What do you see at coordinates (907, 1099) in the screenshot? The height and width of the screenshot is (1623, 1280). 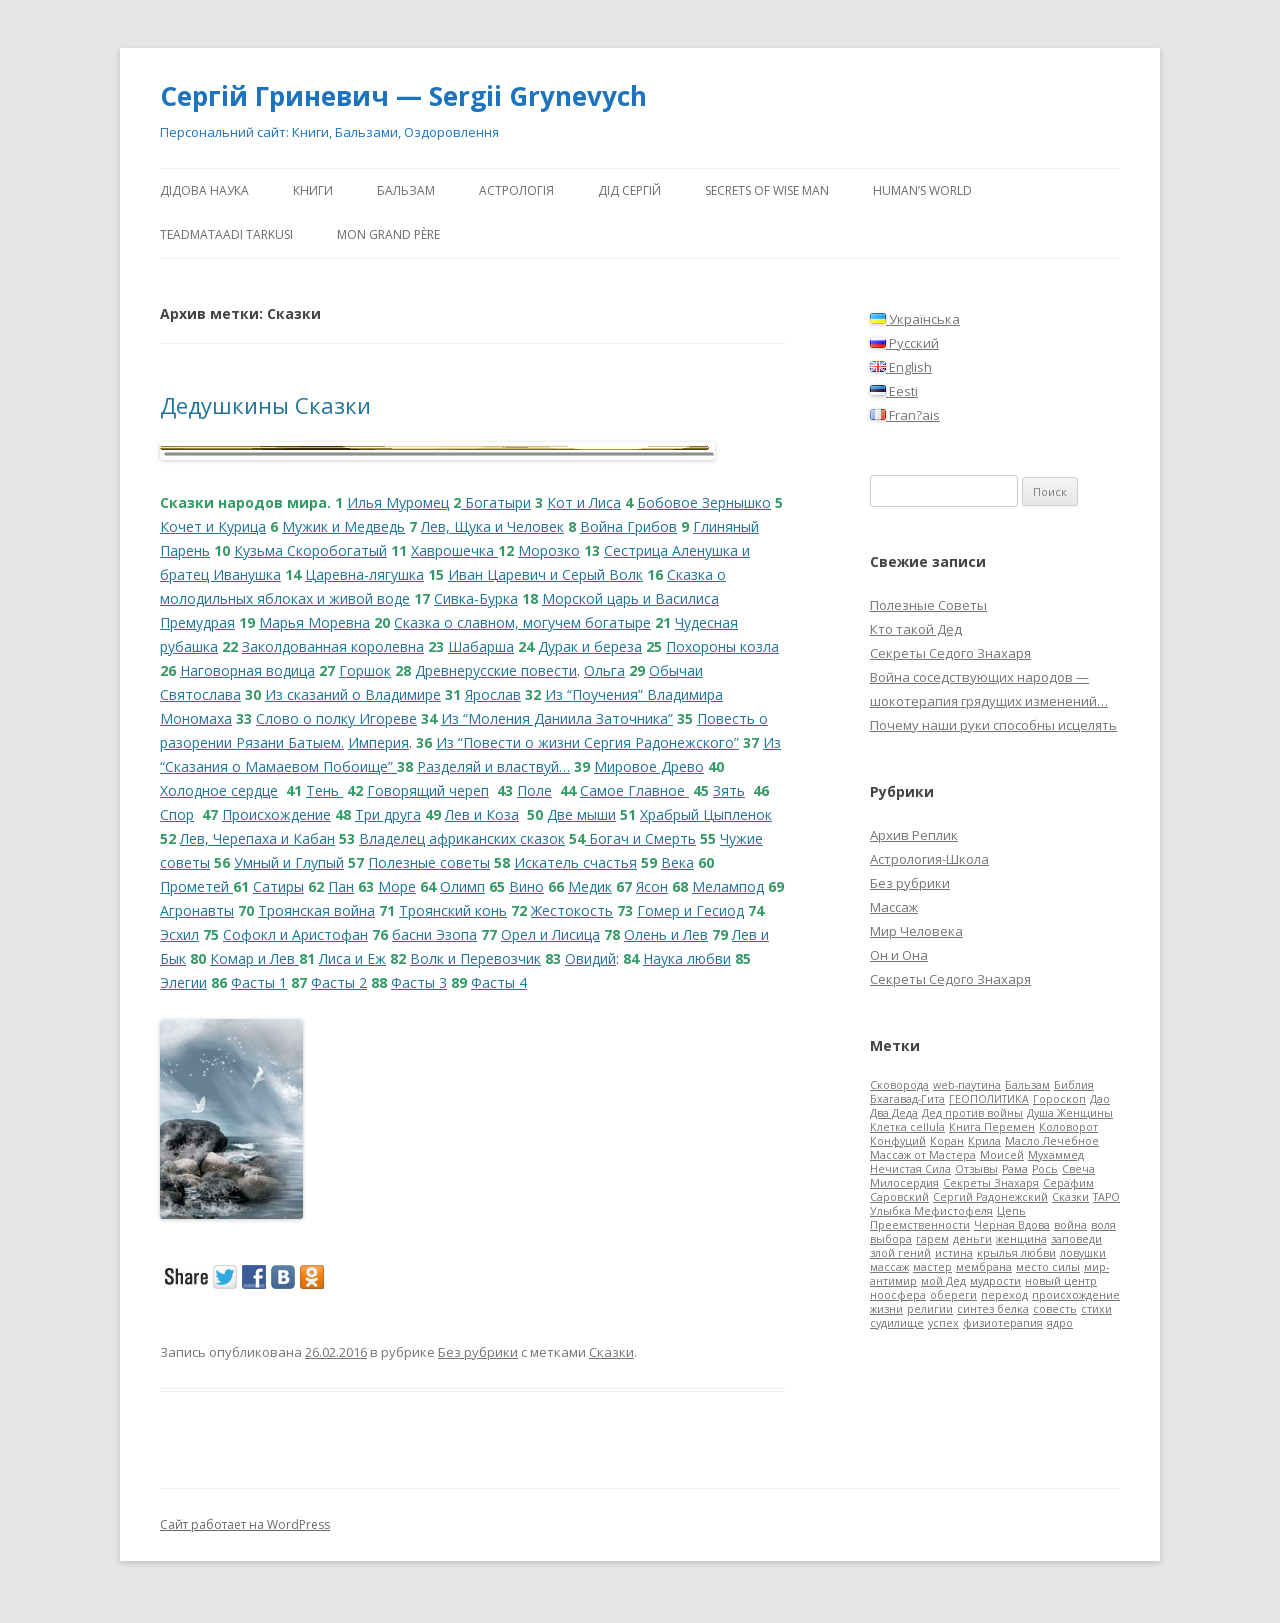 I see `Бхагавад-Гита` at bounding box center [907, 1099].